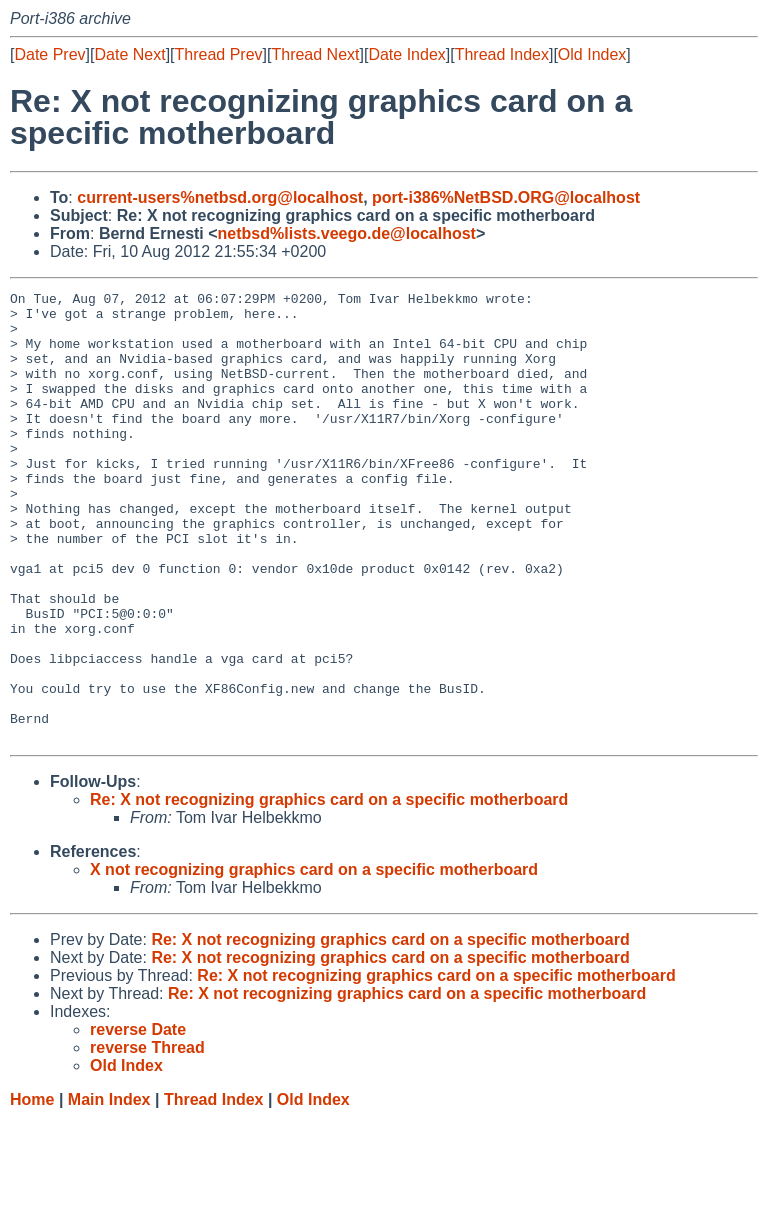  I want to click on Thread Index, so click(502, 54).